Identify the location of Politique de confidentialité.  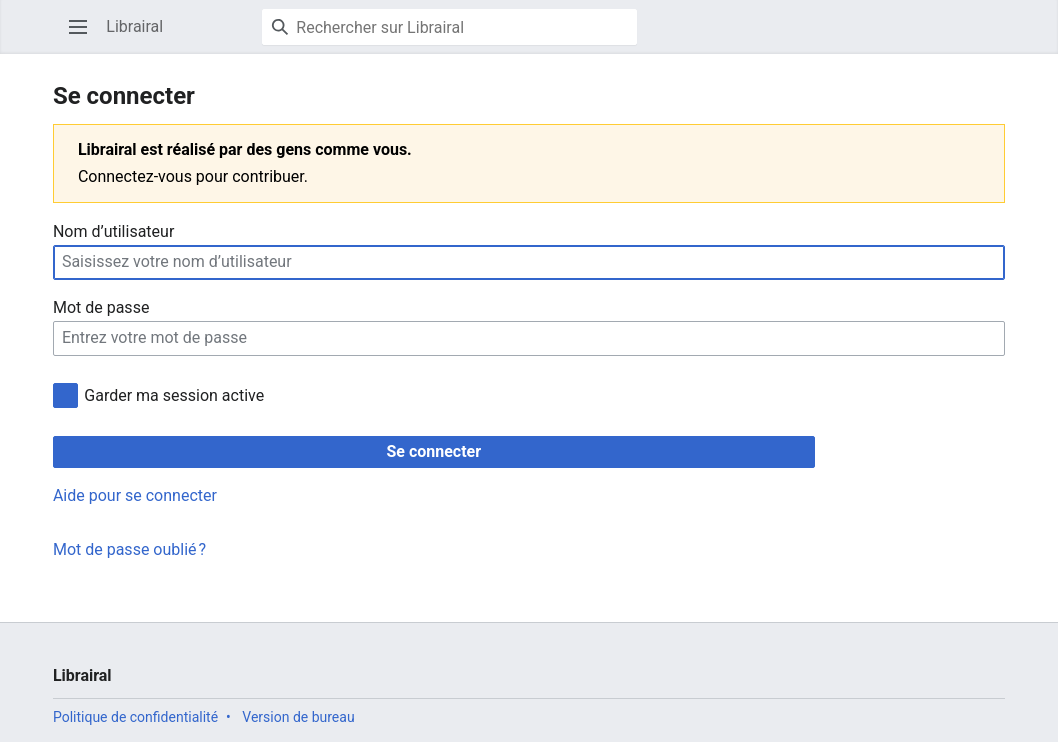
(135, 717).